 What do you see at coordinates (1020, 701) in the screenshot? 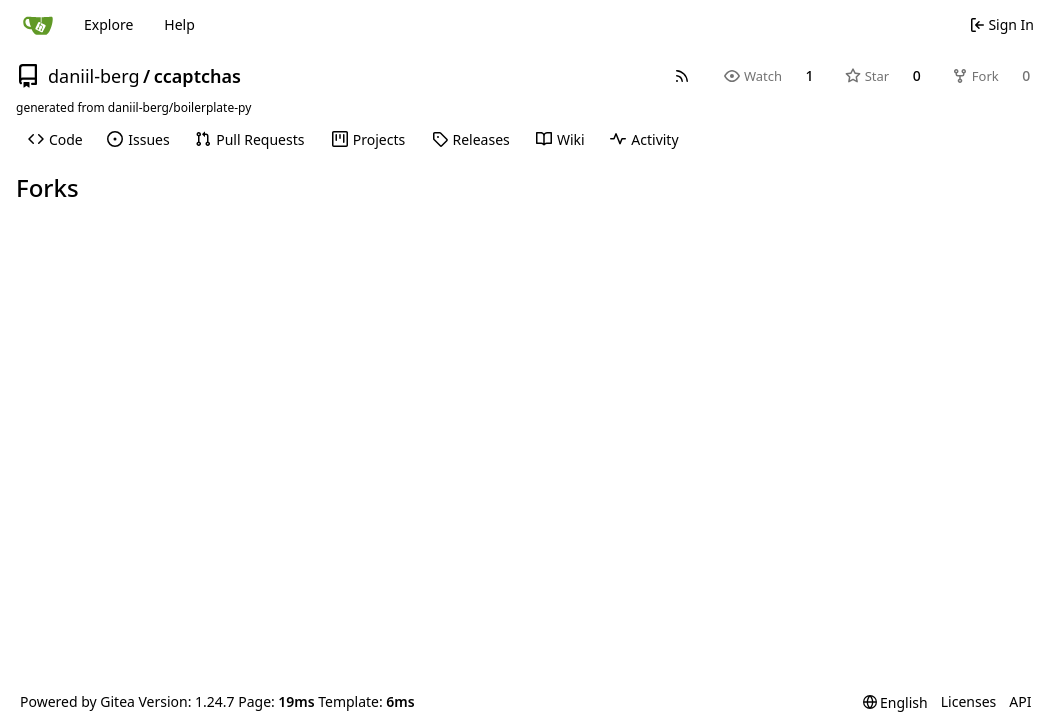
I see `API` at bounding box center [1020, 701].